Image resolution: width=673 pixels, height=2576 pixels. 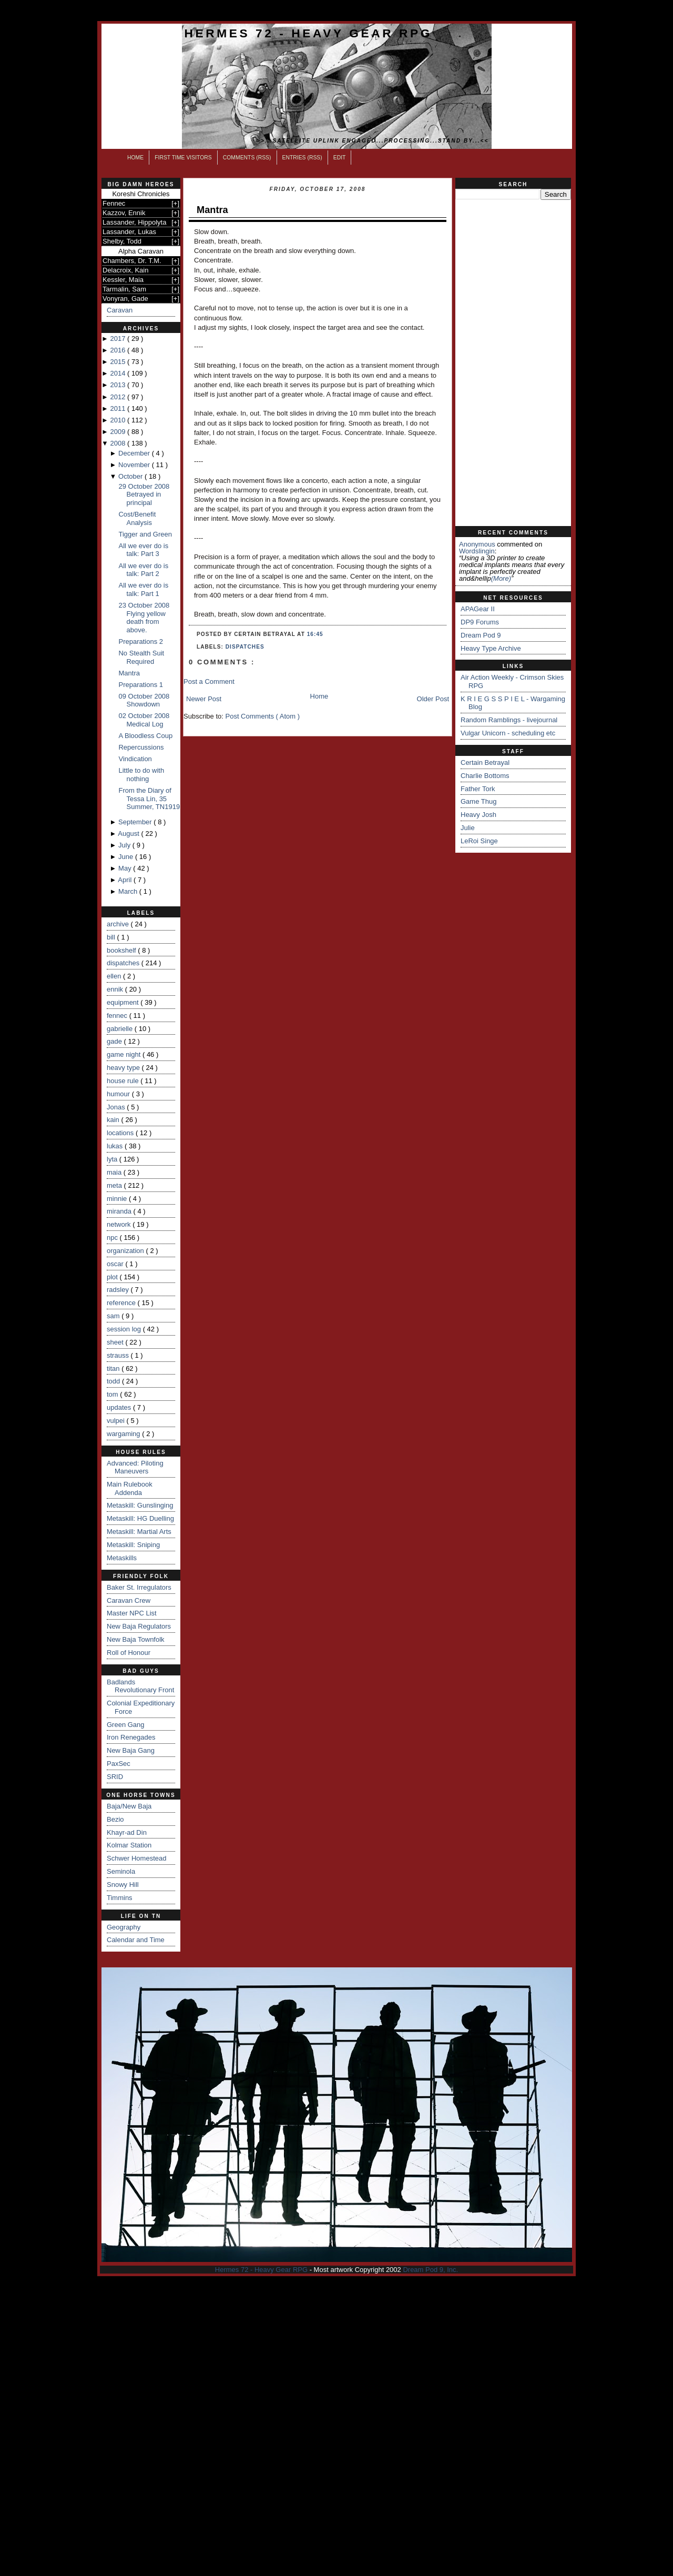 I want to click on Advanced: Piloting Maneuvers, so click(x=135, y=1467).